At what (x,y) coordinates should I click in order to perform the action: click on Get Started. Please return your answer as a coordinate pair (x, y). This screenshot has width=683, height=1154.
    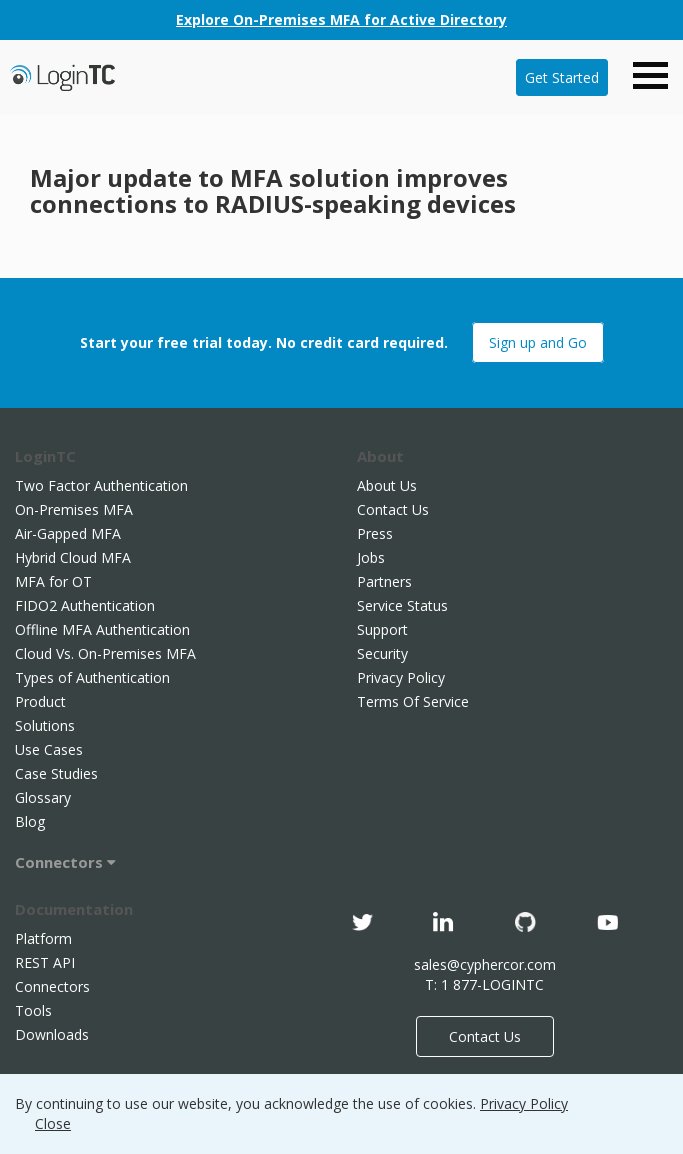
    Looking at the image, I should click on (562, 77).